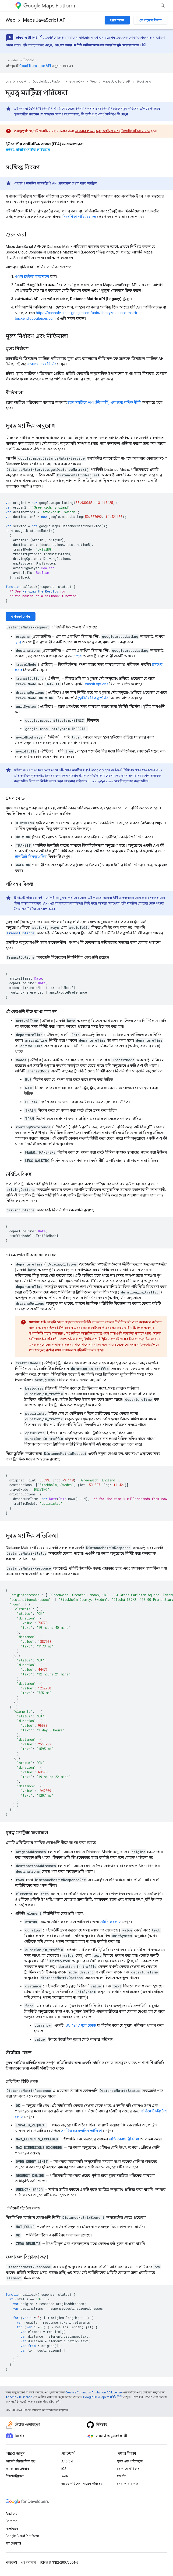 The width and height of the screenshot is (173, 2576). What do you see at coordinates (81, 2131) in the screenshot?
I see `সমর্থিত ক্ষেত্রগুলির তালিকা` at bounding box center [81, 2131].